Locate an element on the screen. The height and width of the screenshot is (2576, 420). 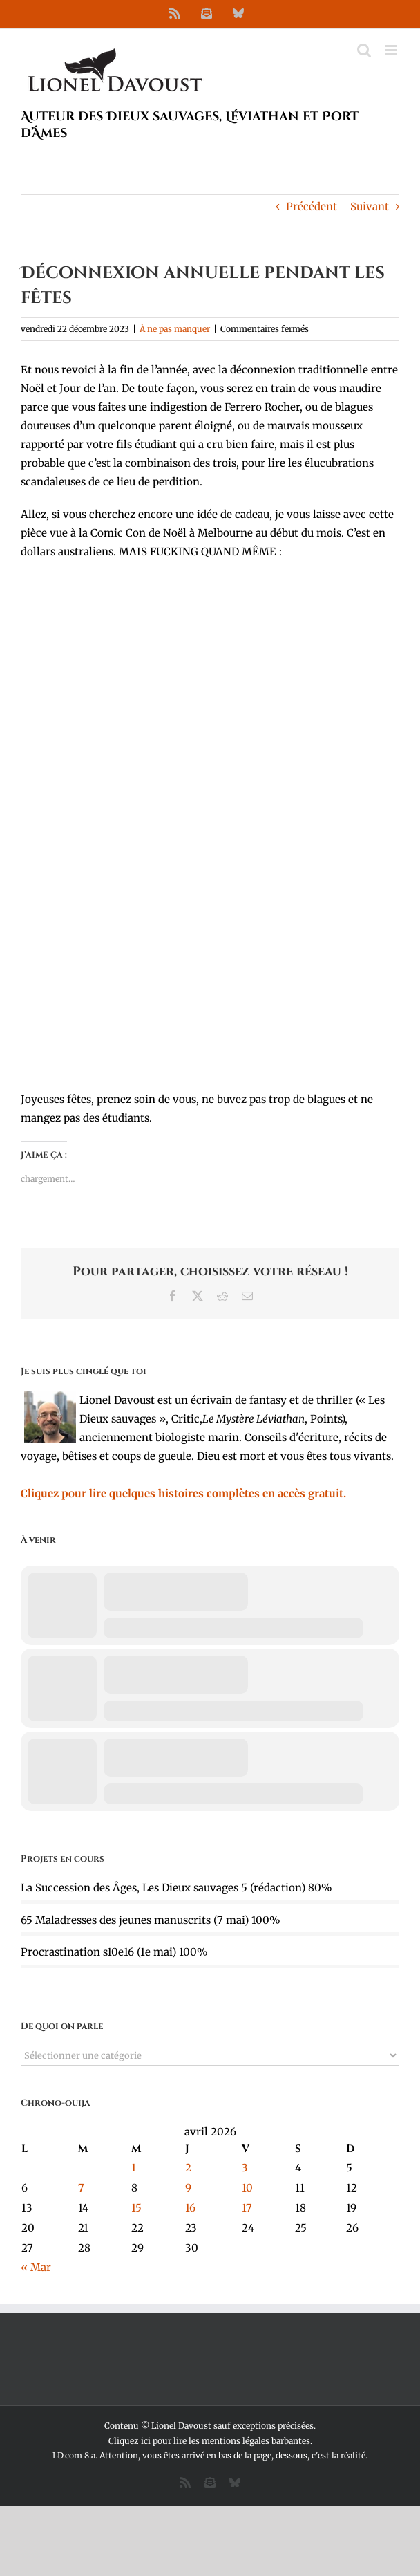
15 [Publications publiées sur 15 April 2026] is located at coordinates (136, 2207).